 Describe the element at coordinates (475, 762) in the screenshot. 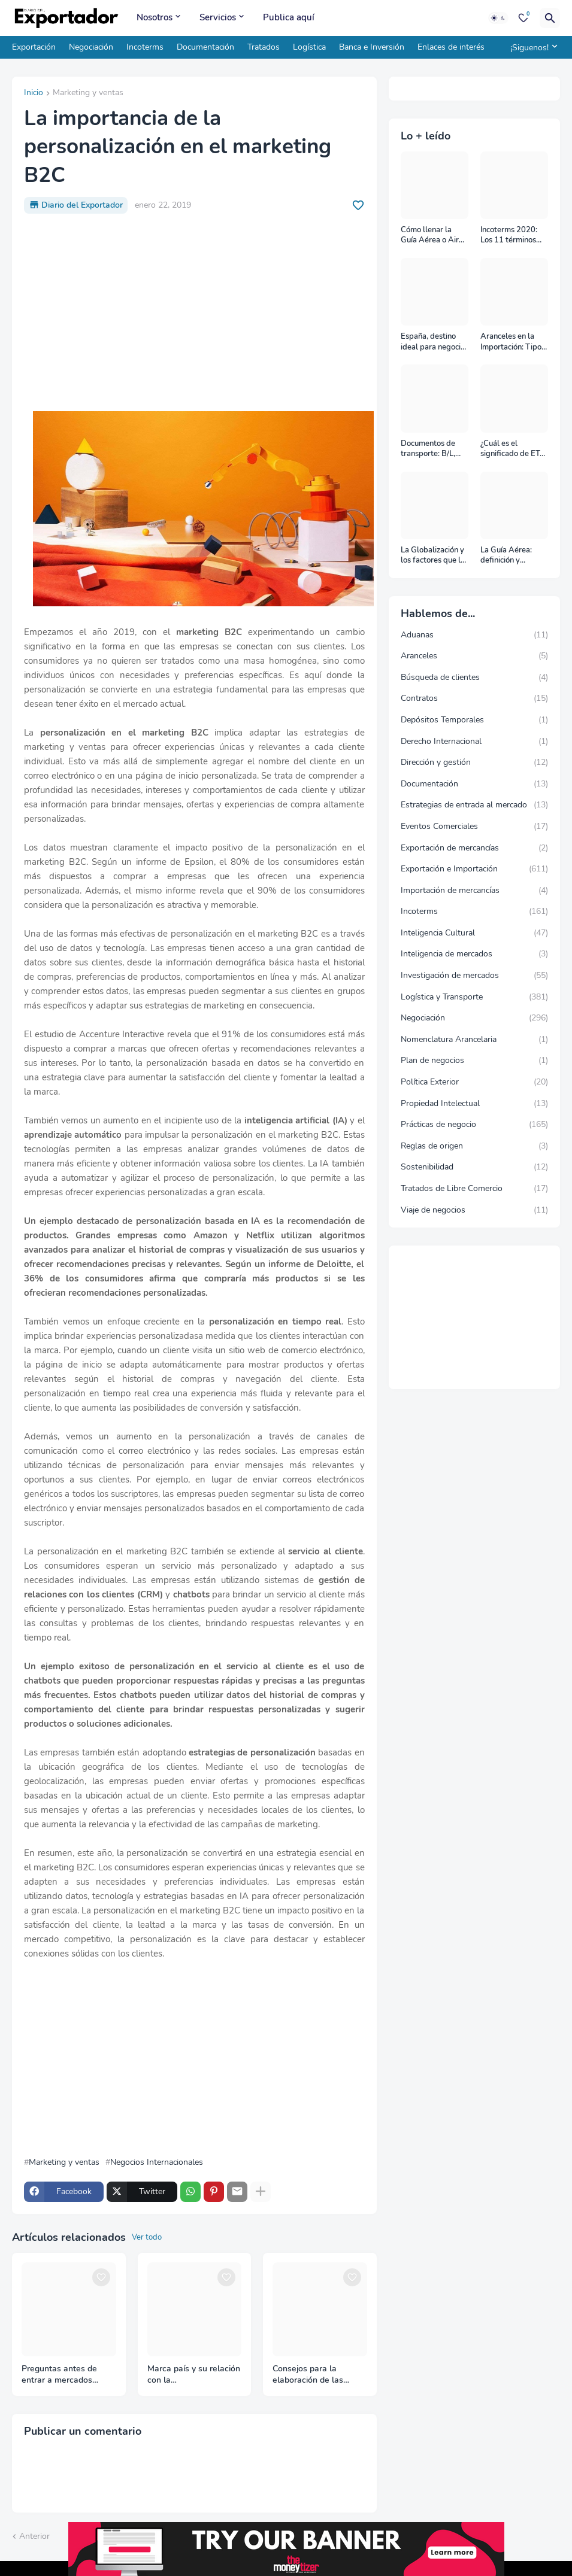

I see `Dirección y gestión` at that location.